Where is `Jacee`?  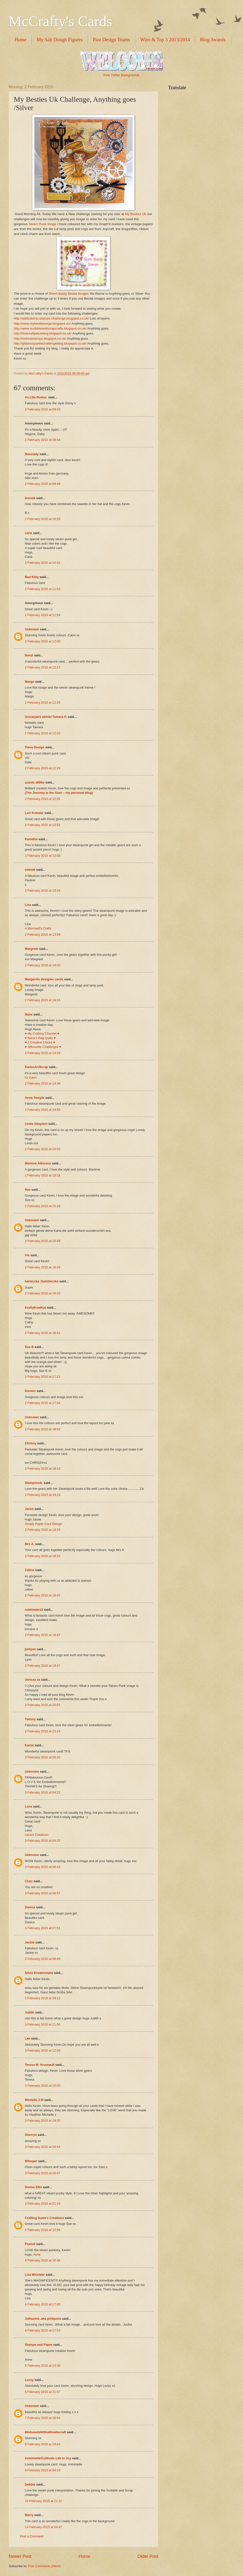
Jacee is located at coordinates (29, 1509).